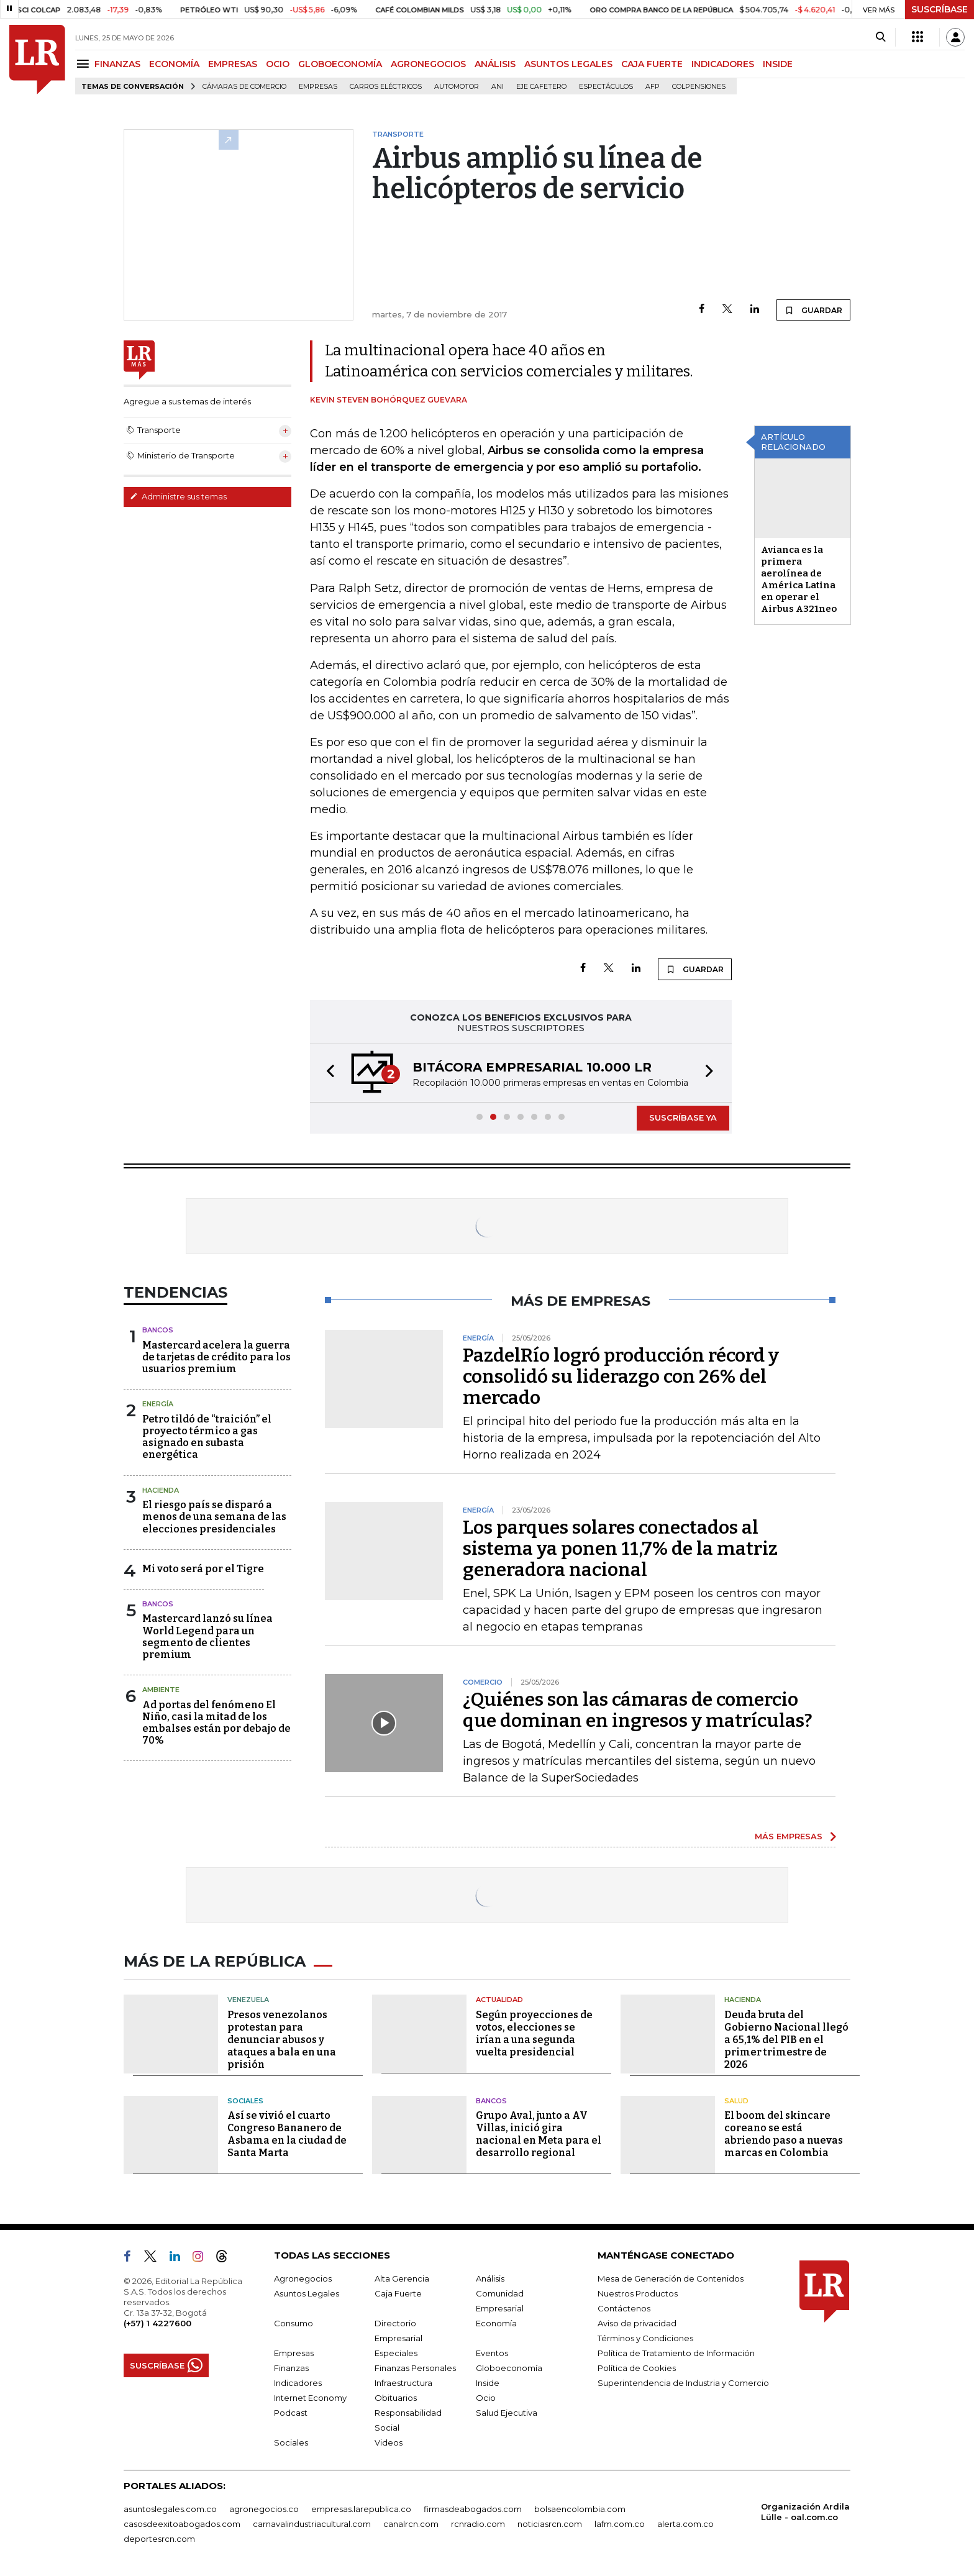 The image size is (974, 2576). Describe the element at coordinates (411, 2524) in the screenshot. I see `canalrcn.com` at that location.